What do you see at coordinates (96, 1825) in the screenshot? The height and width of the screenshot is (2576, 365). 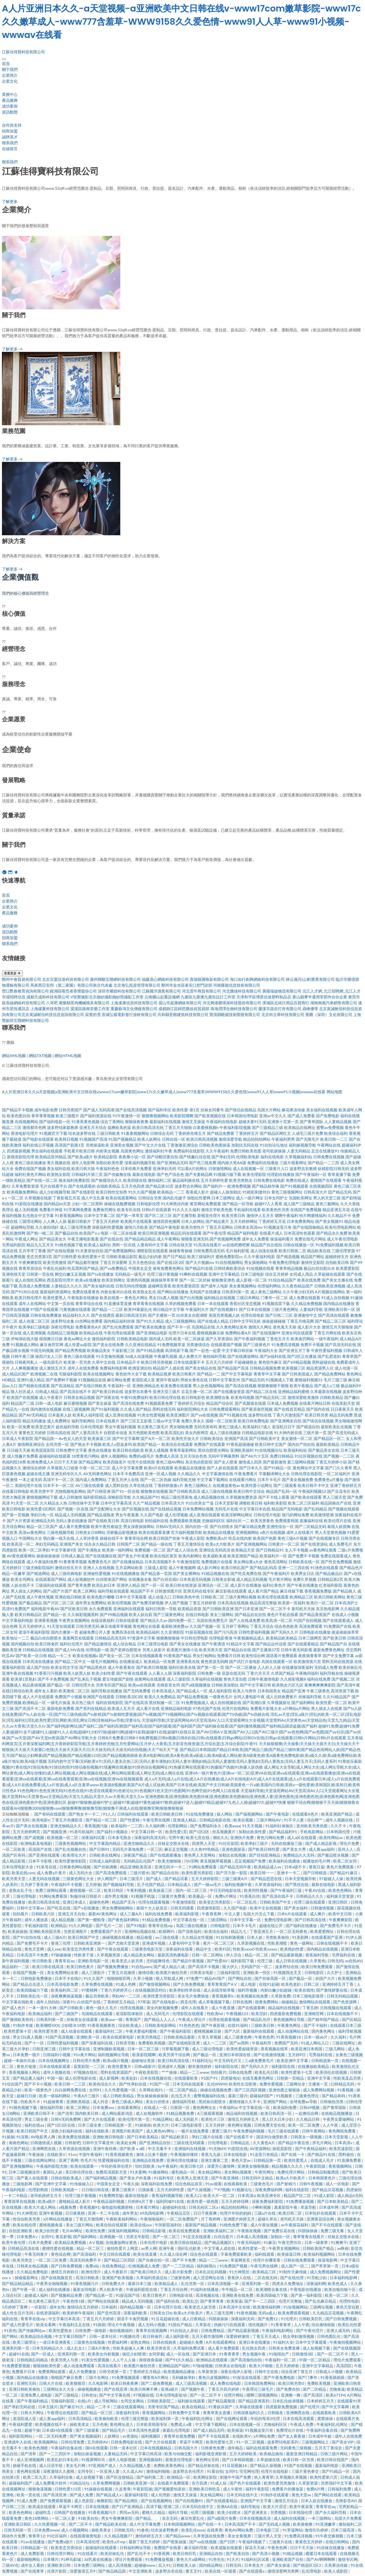 I see `香蕉视频污版` at bounding box center [96, 1825].